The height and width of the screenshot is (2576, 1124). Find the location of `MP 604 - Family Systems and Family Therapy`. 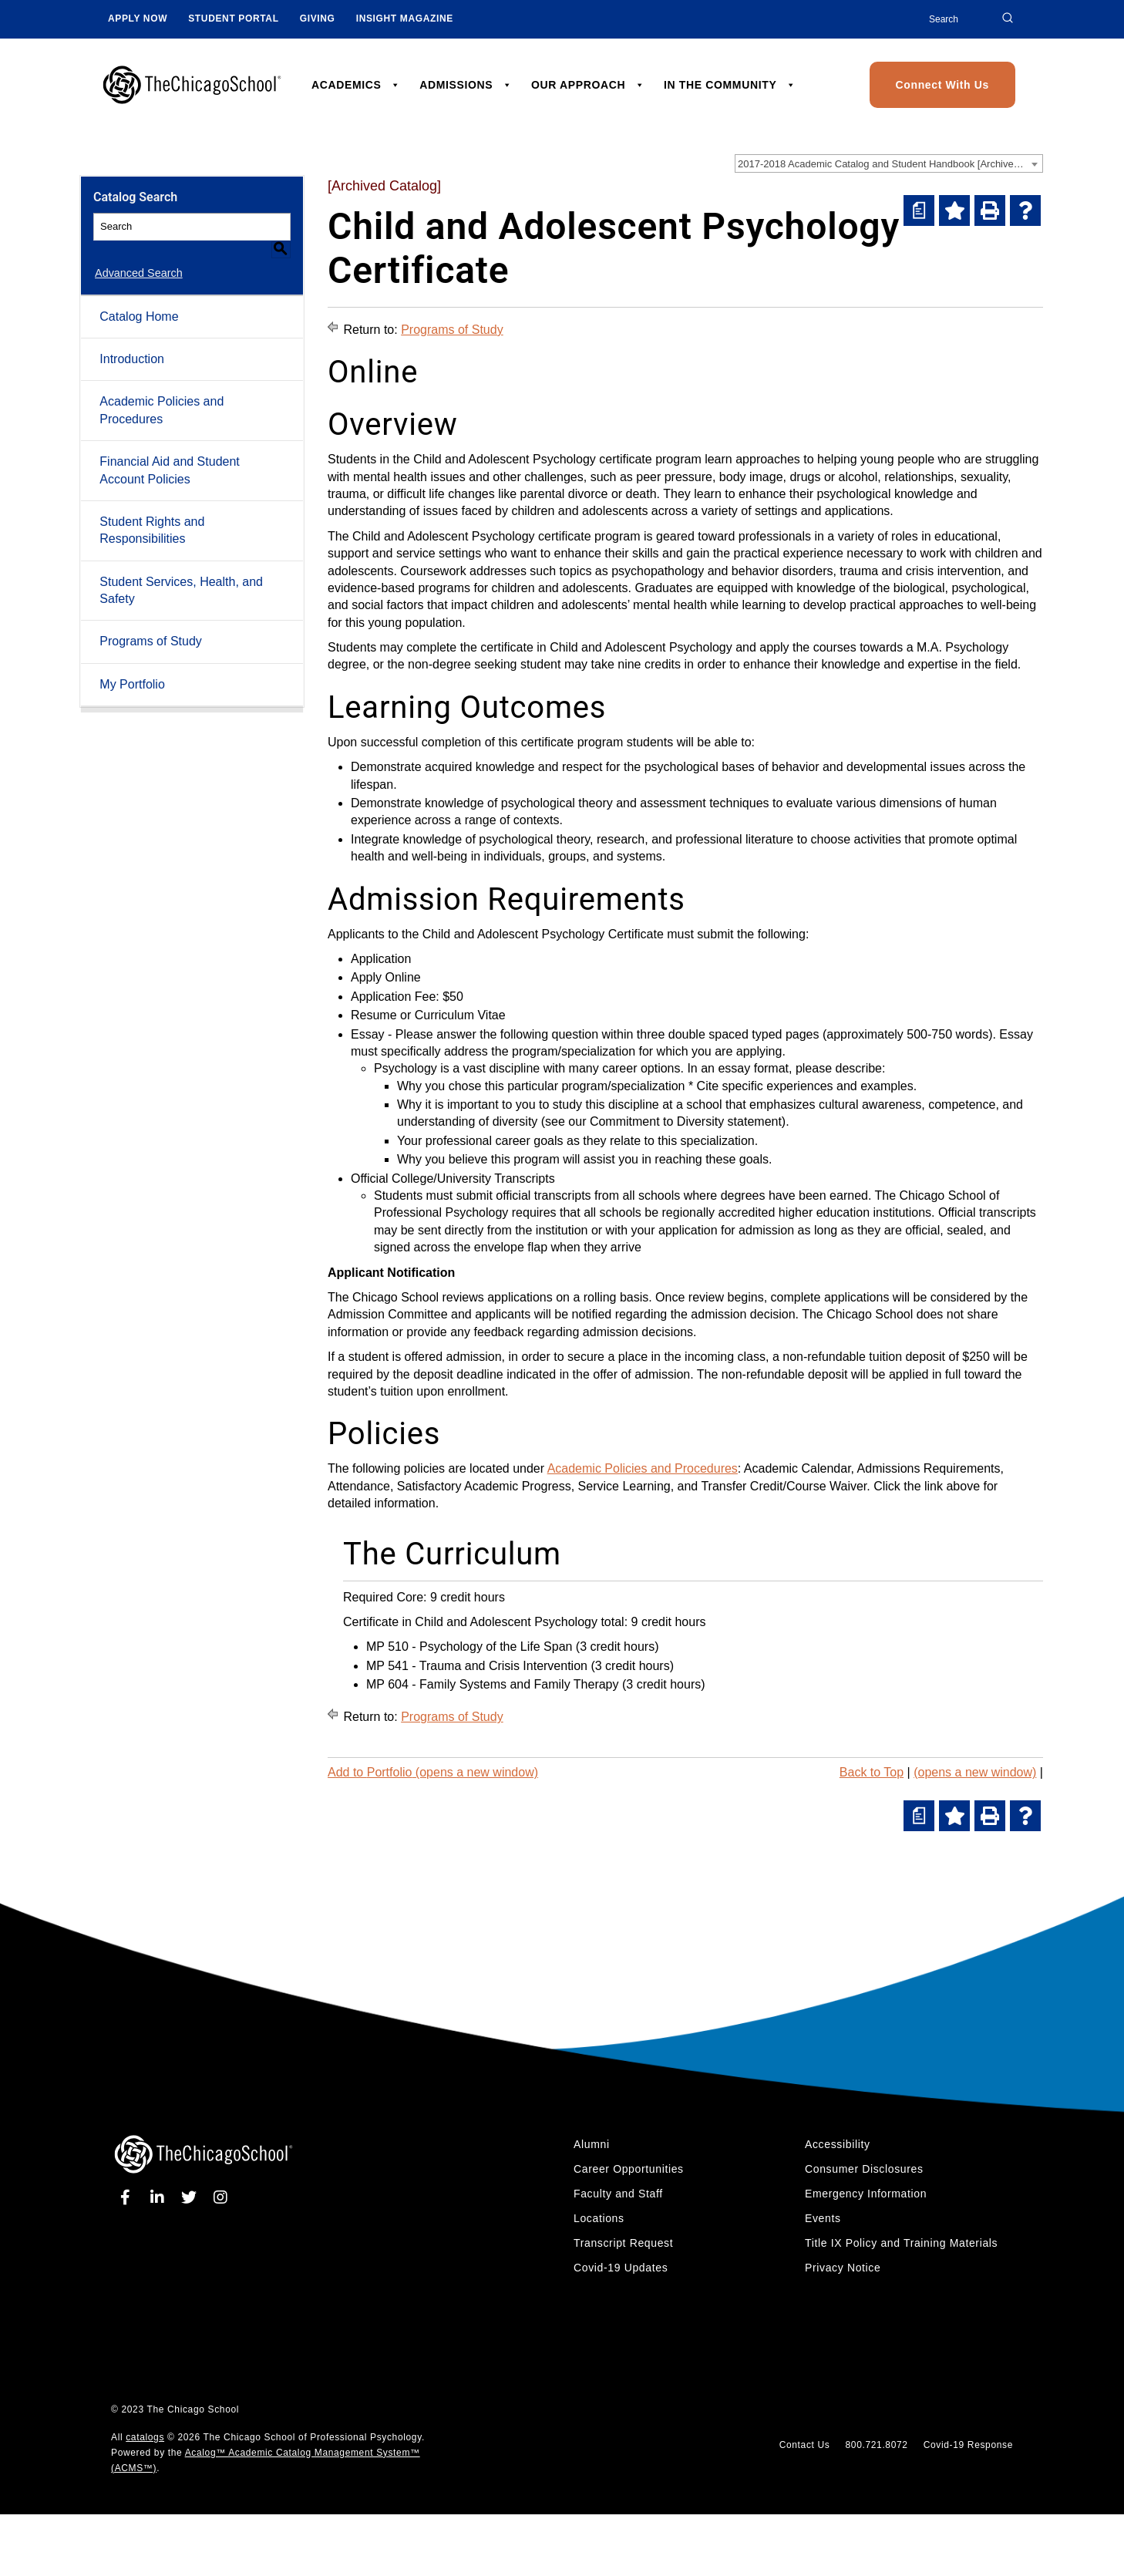

MP 604 - Family Systems and Family Therapy is located at coordinates (492, 1684).